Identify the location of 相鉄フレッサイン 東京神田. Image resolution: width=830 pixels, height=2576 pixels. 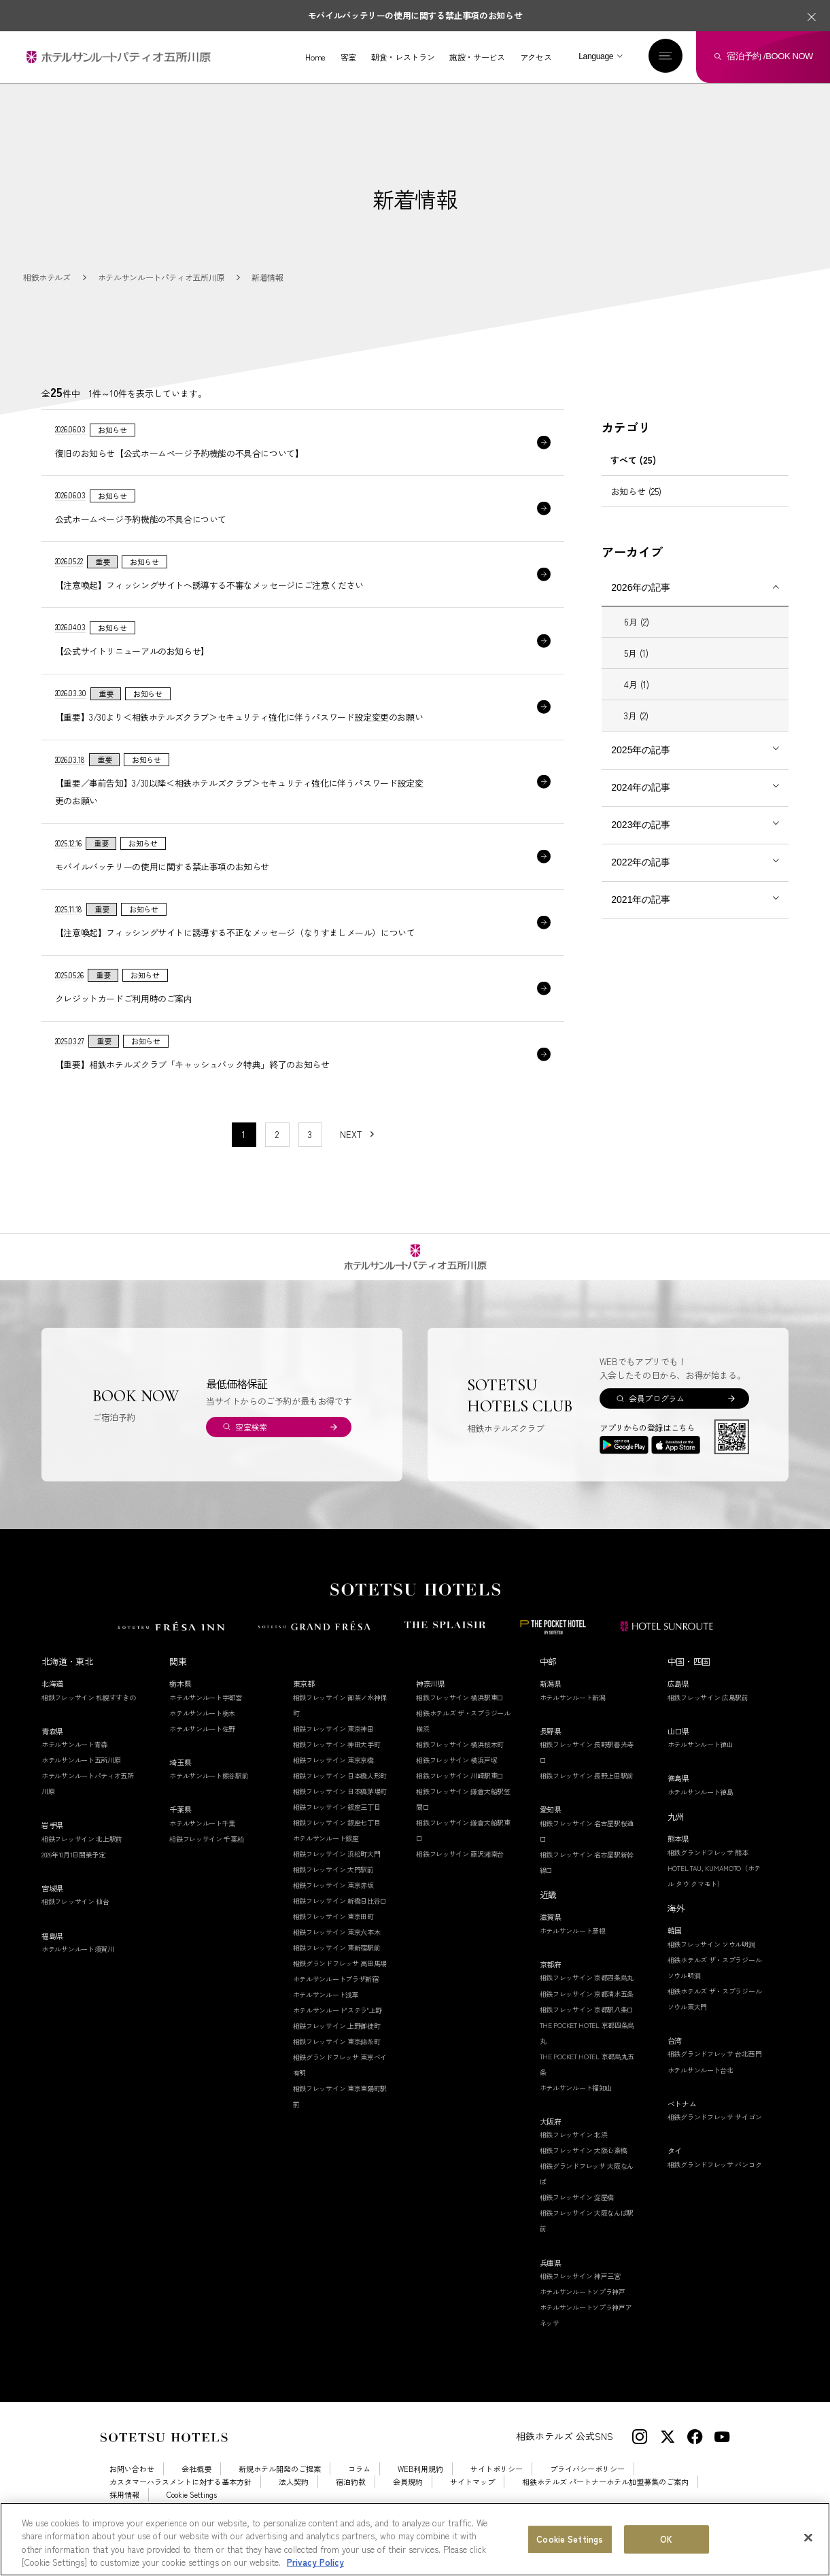
(333, 1750).